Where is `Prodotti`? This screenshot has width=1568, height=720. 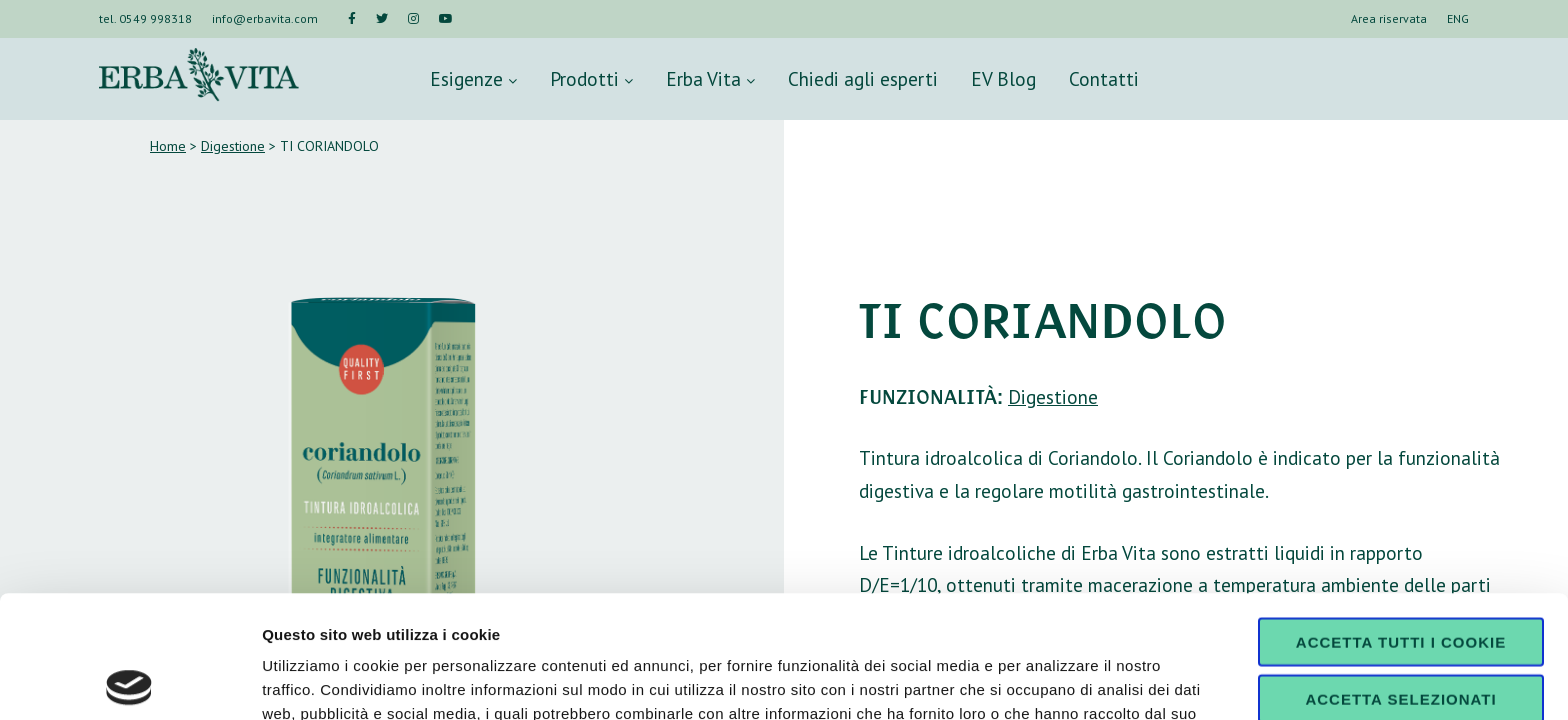 Prodotti is located at coordinates (591, 78).